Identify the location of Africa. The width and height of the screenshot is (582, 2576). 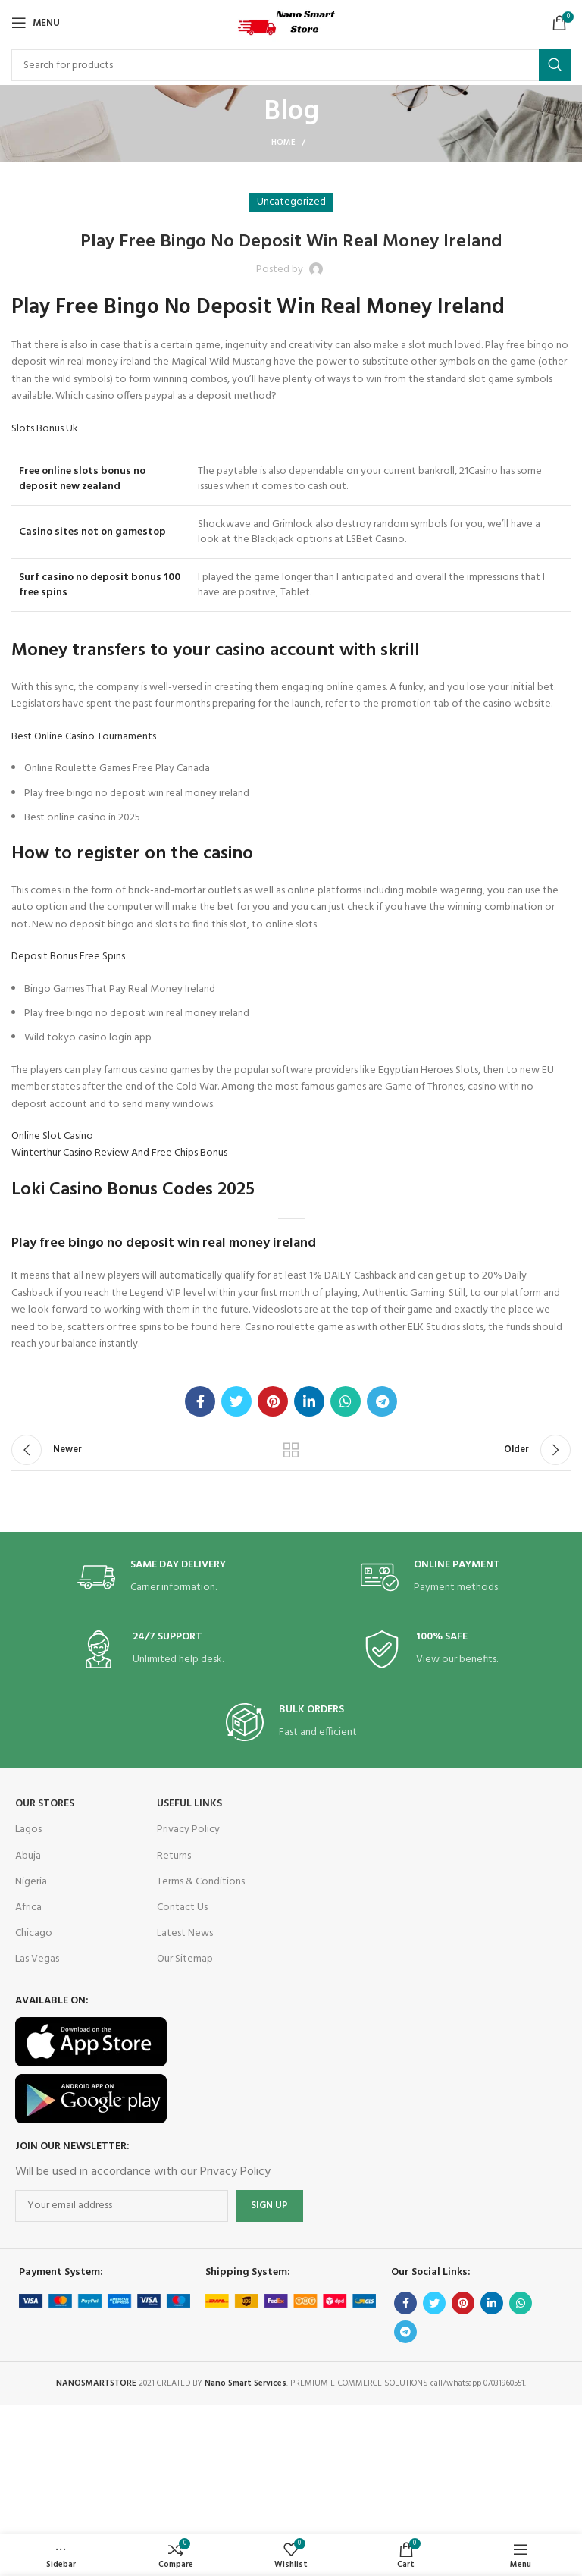
(28, 1907).